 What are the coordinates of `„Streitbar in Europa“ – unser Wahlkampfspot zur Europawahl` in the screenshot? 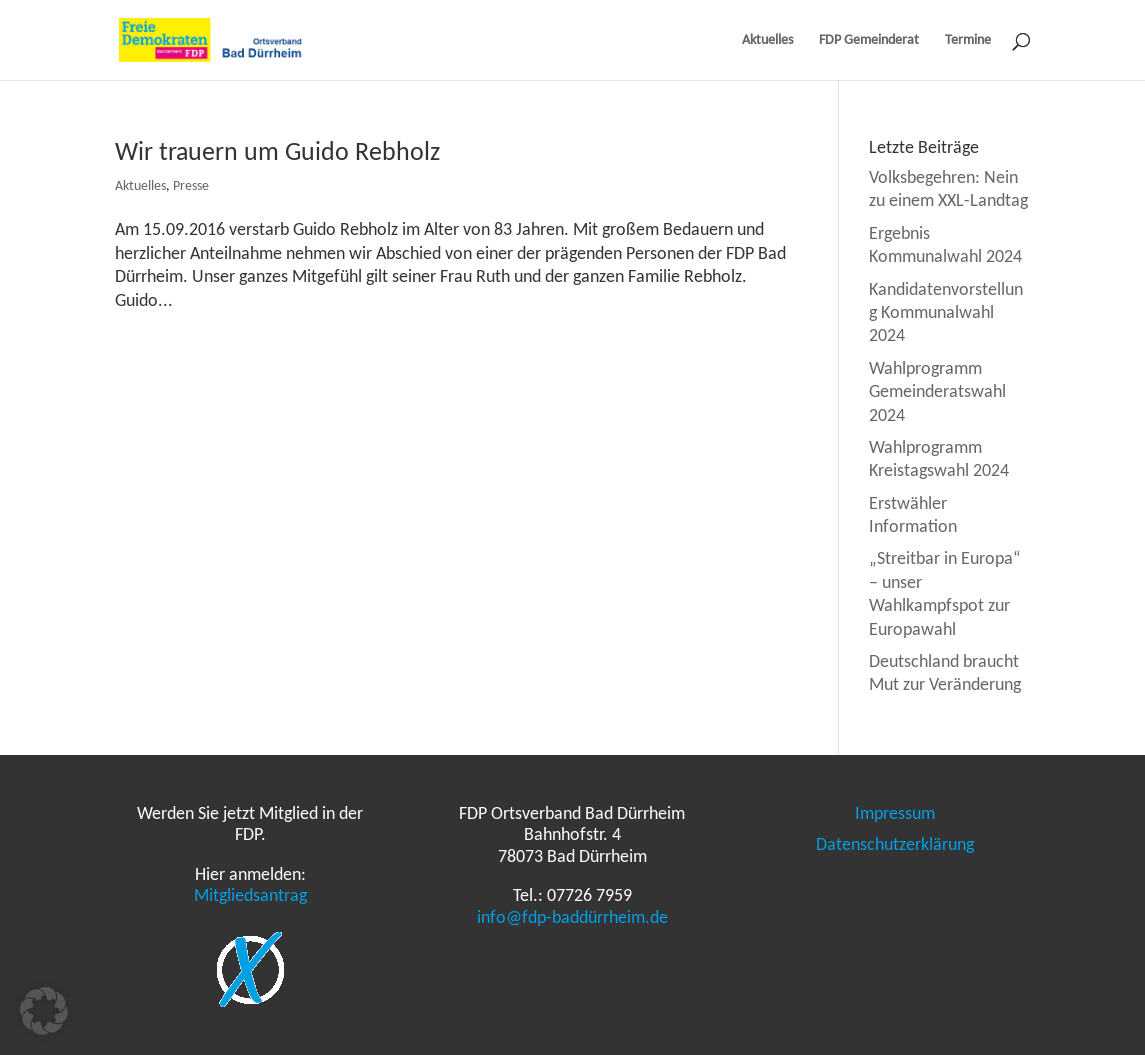 It's located at (945, 593).